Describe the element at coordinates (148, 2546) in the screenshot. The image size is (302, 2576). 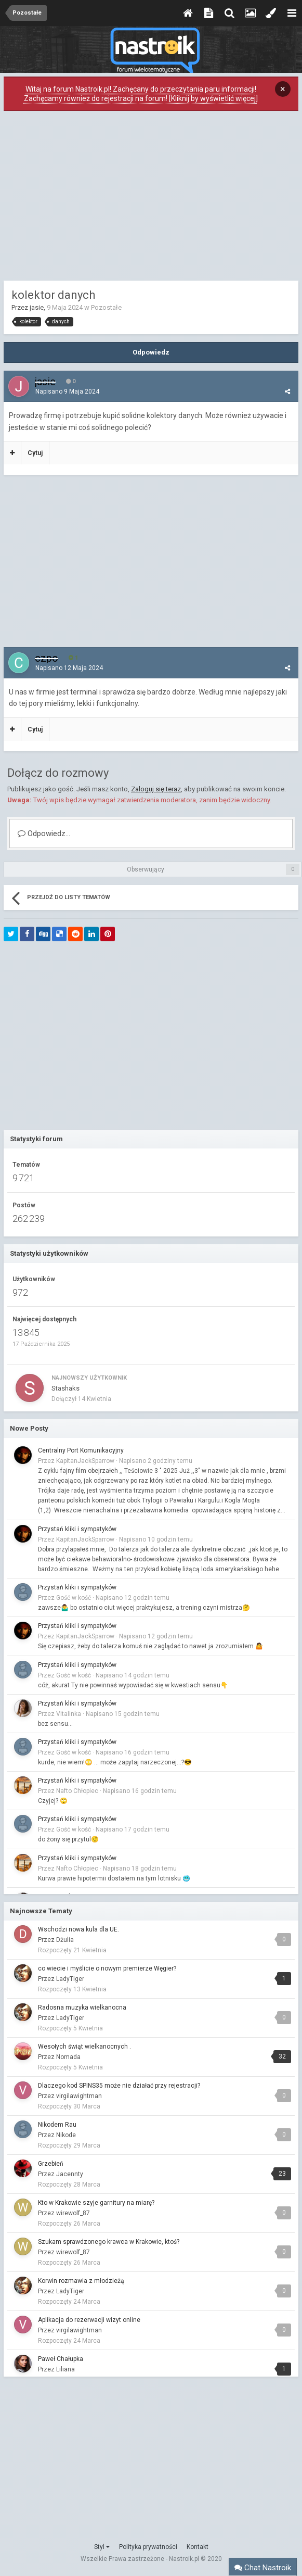
I see `Polityka prywatności` at that location.